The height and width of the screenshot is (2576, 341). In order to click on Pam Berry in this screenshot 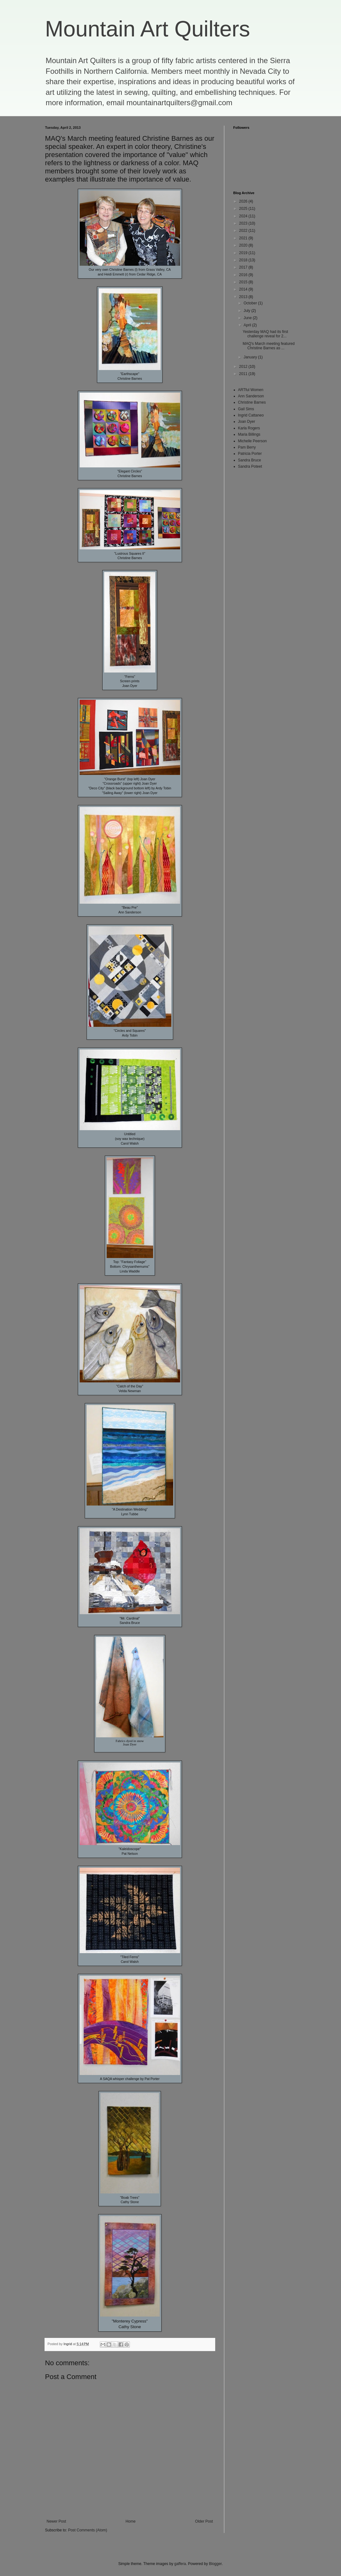, I will do `click(247, 447)`.